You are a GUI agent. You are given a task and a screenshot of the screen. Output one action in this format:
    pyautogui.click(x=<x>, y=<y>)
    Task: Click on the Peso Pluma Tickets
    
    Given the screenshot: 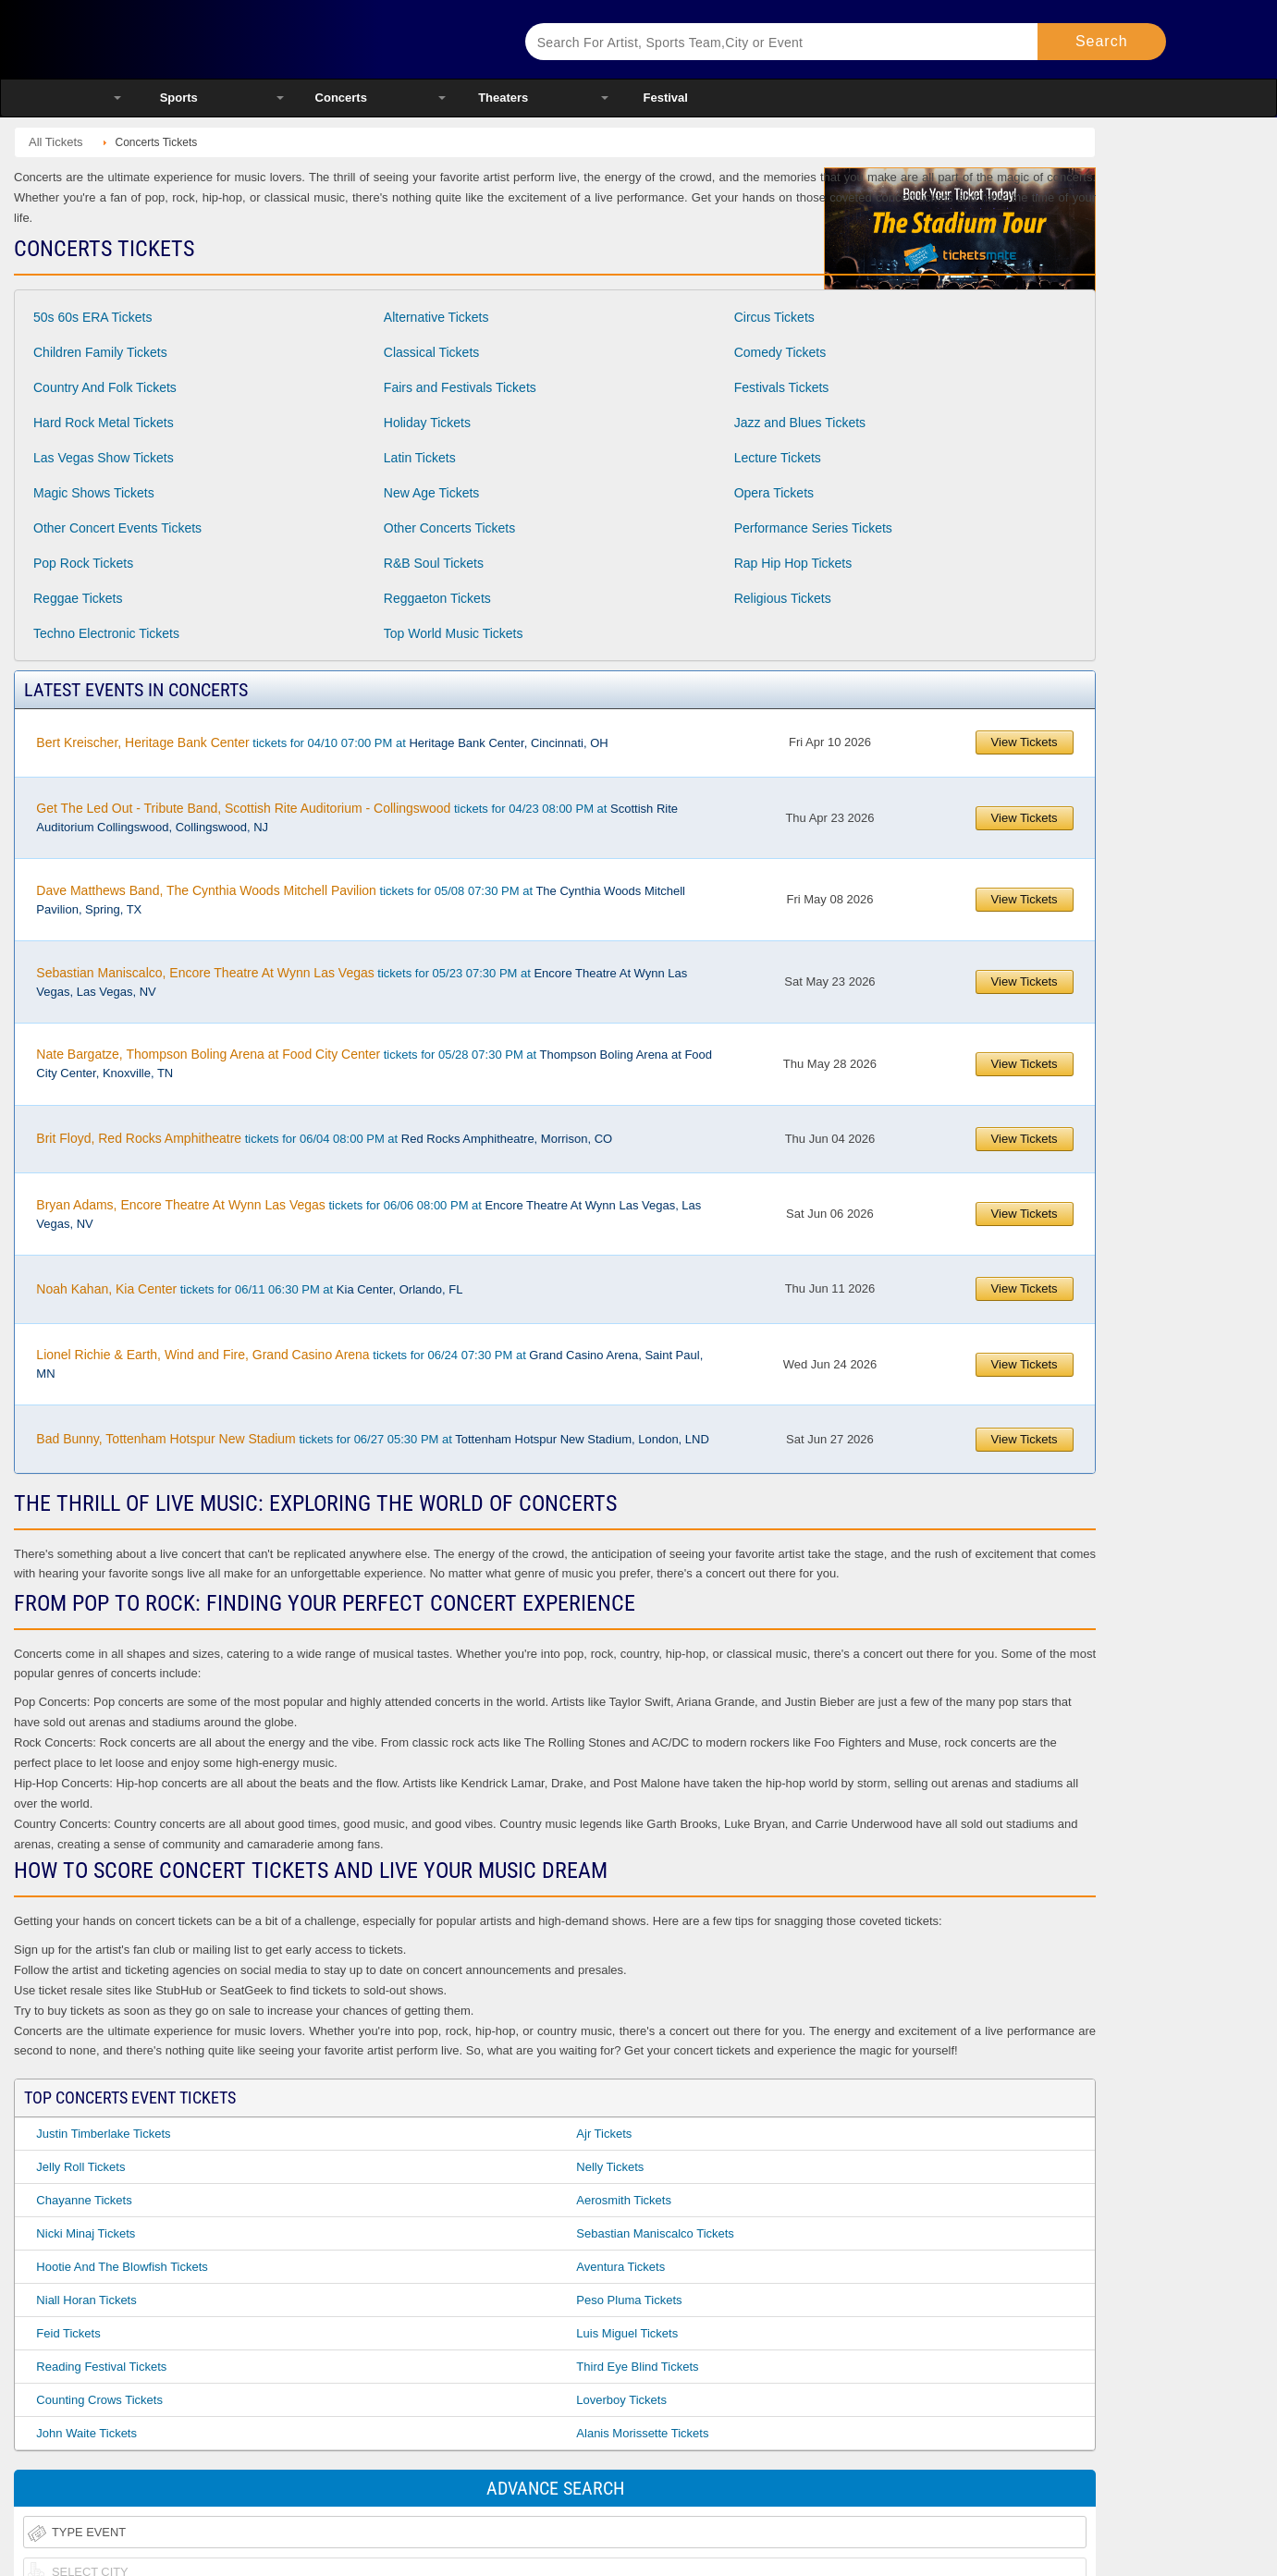 What is the action you would take?
    pyautogui.click(x=628, y=2300)
    